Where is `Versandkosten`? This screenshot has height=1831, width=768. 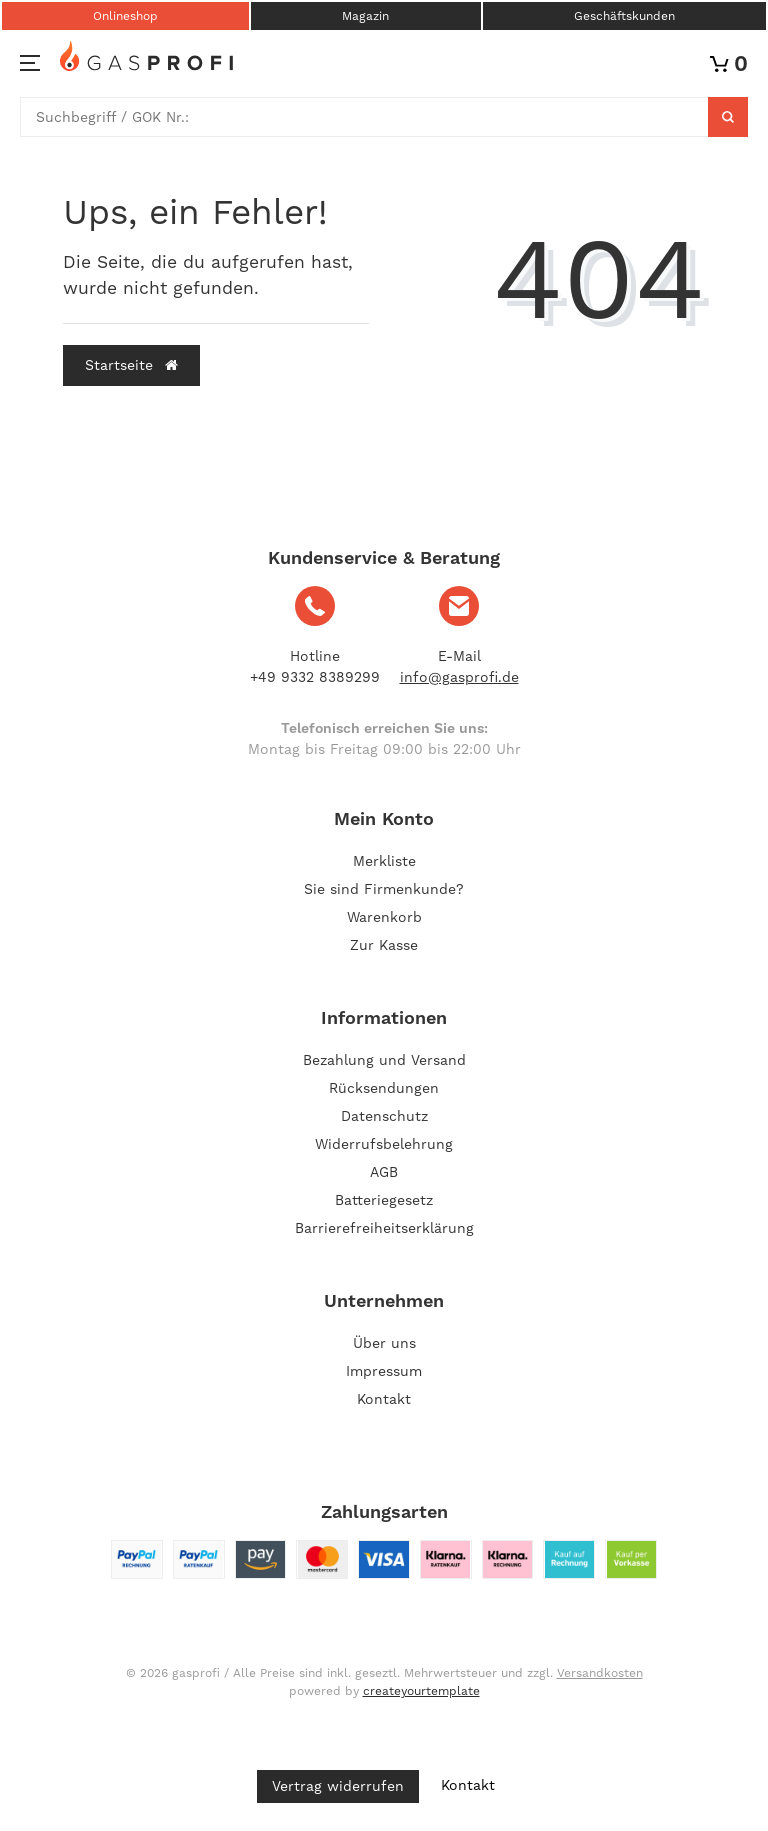
Versandkosten is located at coordinates (600, 1673).